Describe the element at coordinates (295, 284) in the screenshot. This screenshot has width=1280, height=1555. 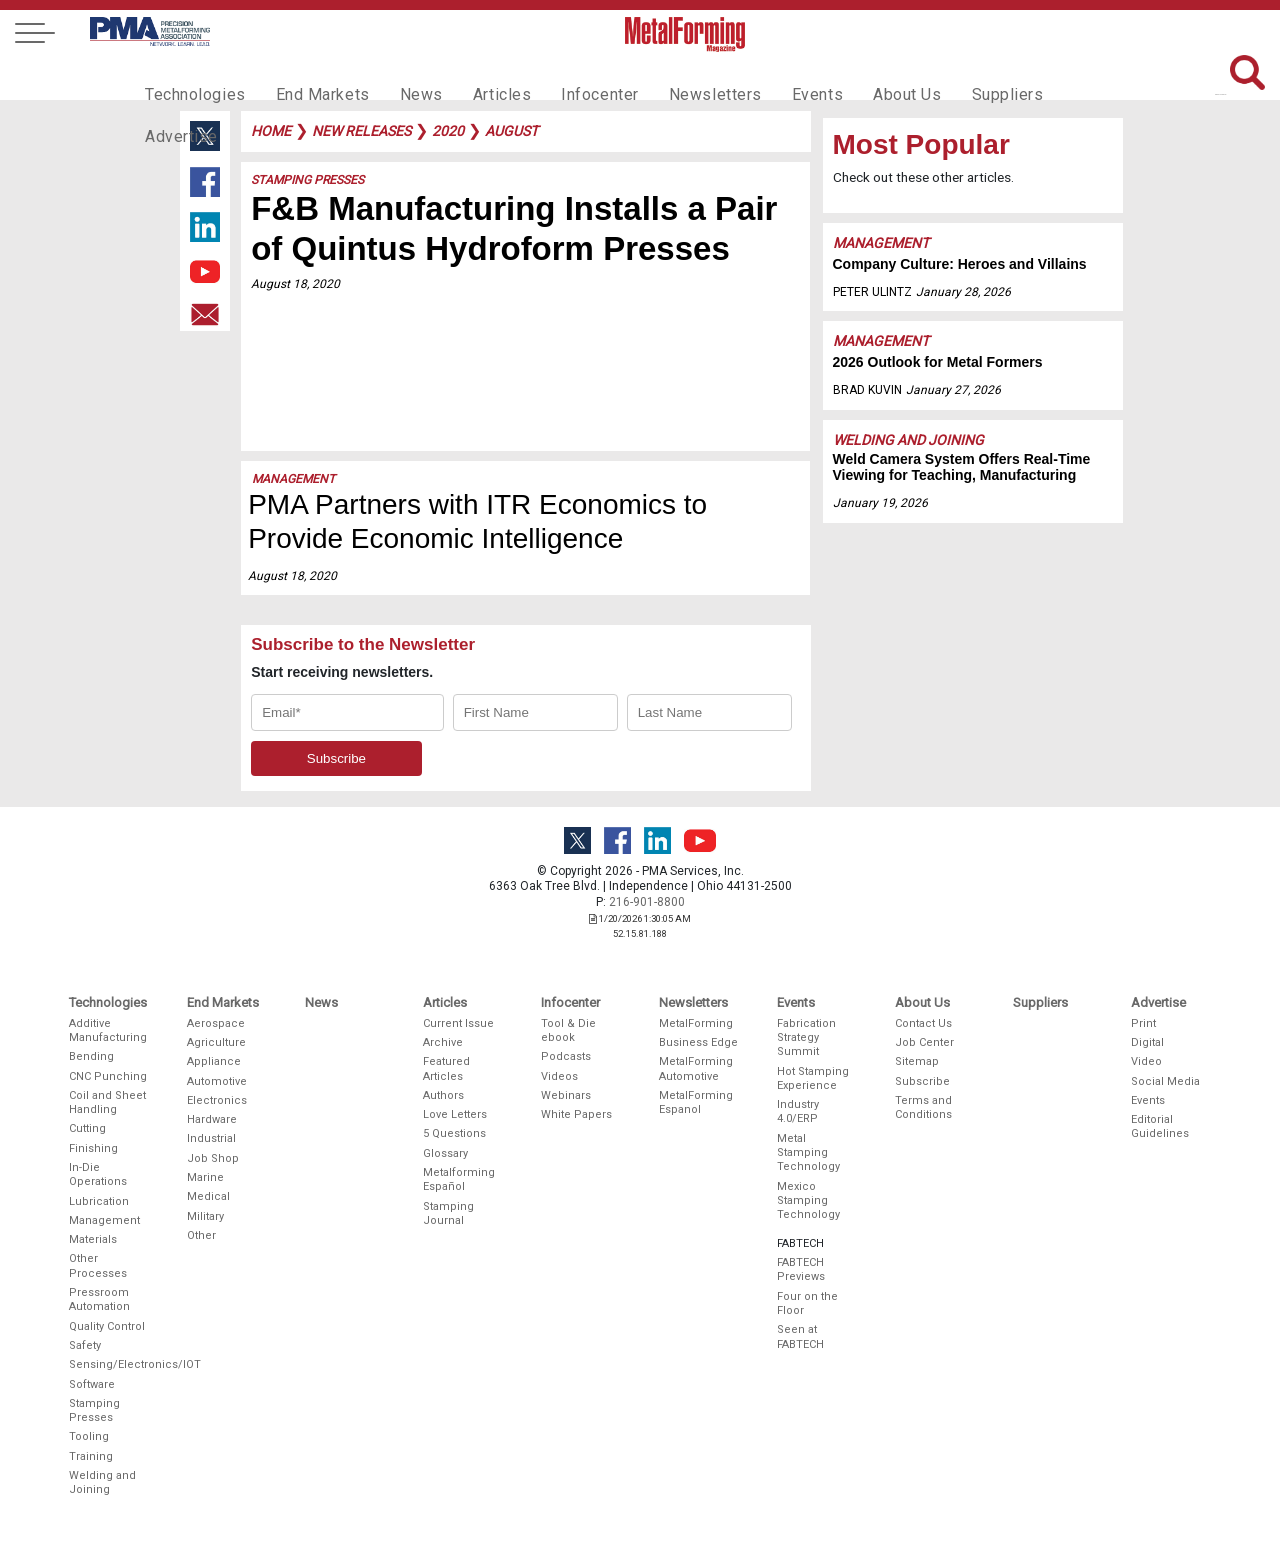
I see `August 18, 2020` at that location.